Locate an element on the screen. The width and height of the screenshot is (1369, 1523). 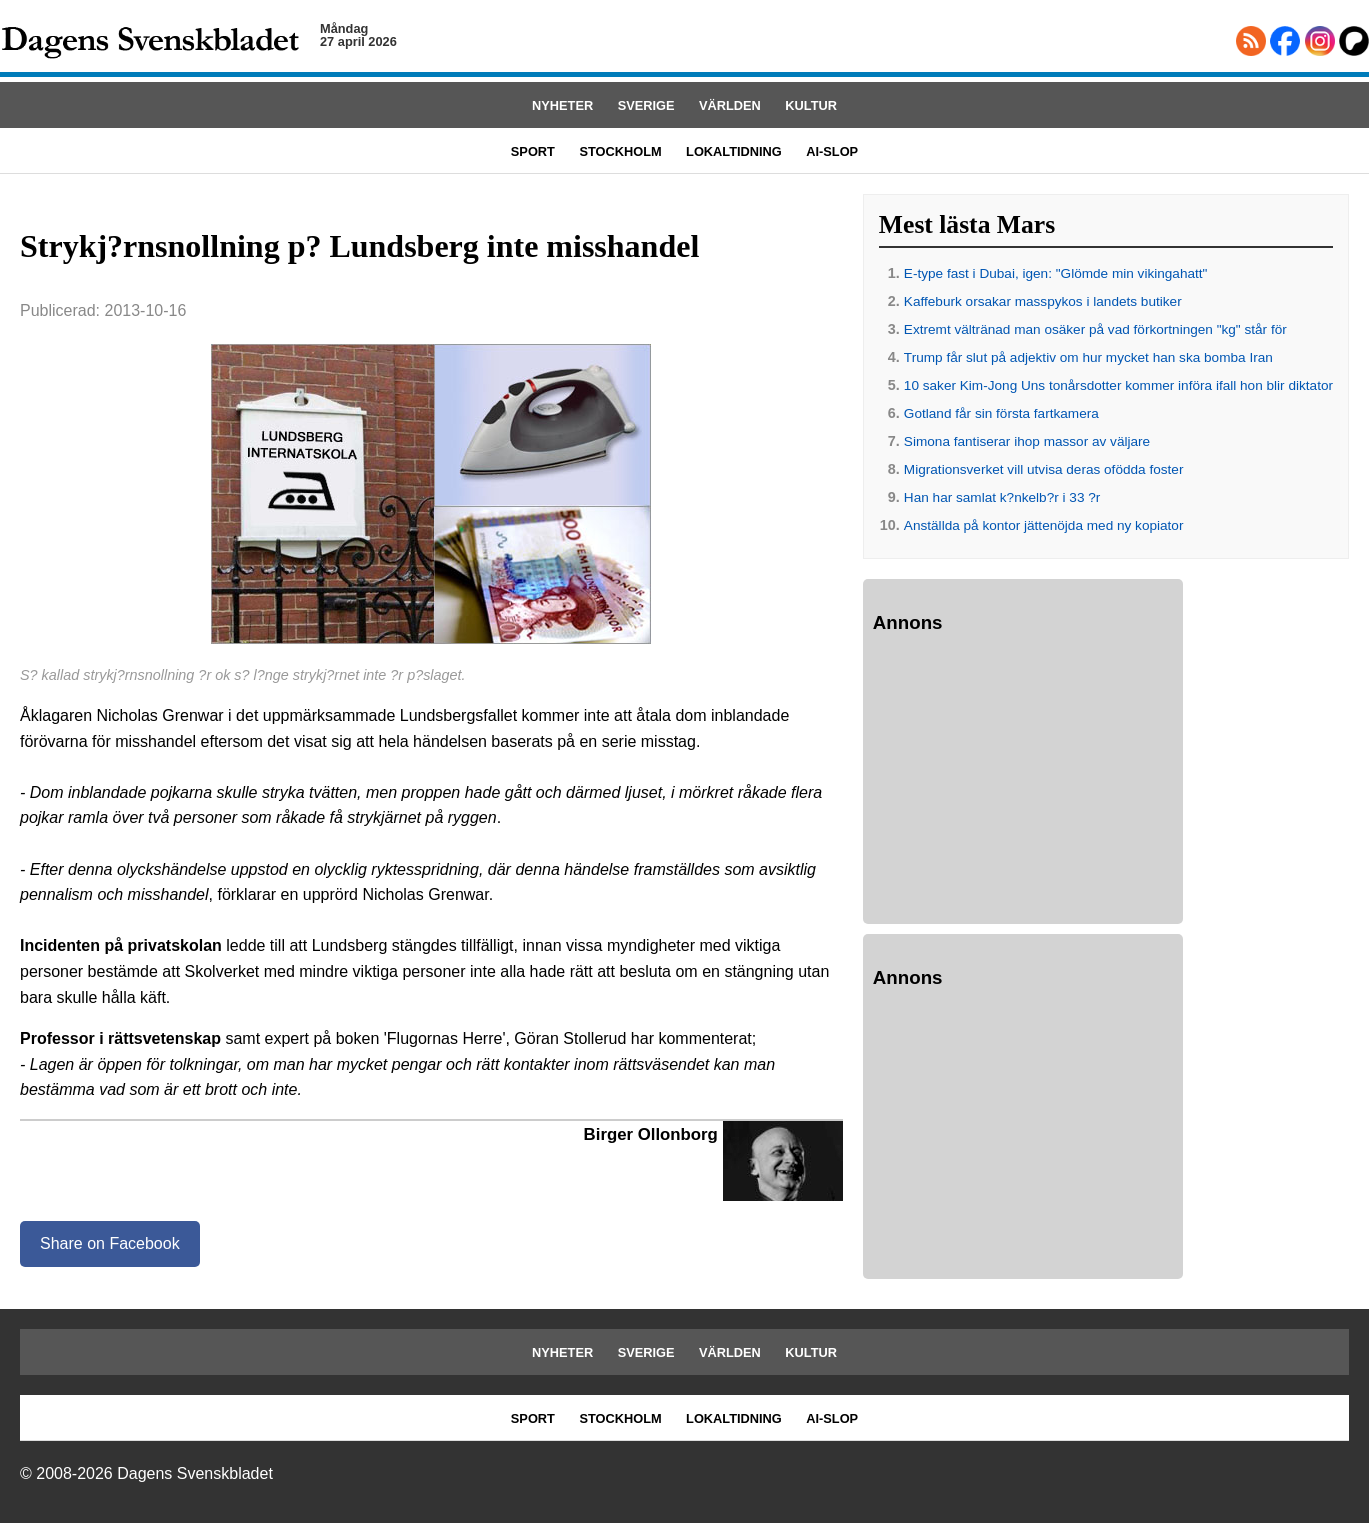
SPORT is located at coordinates (533, 151).